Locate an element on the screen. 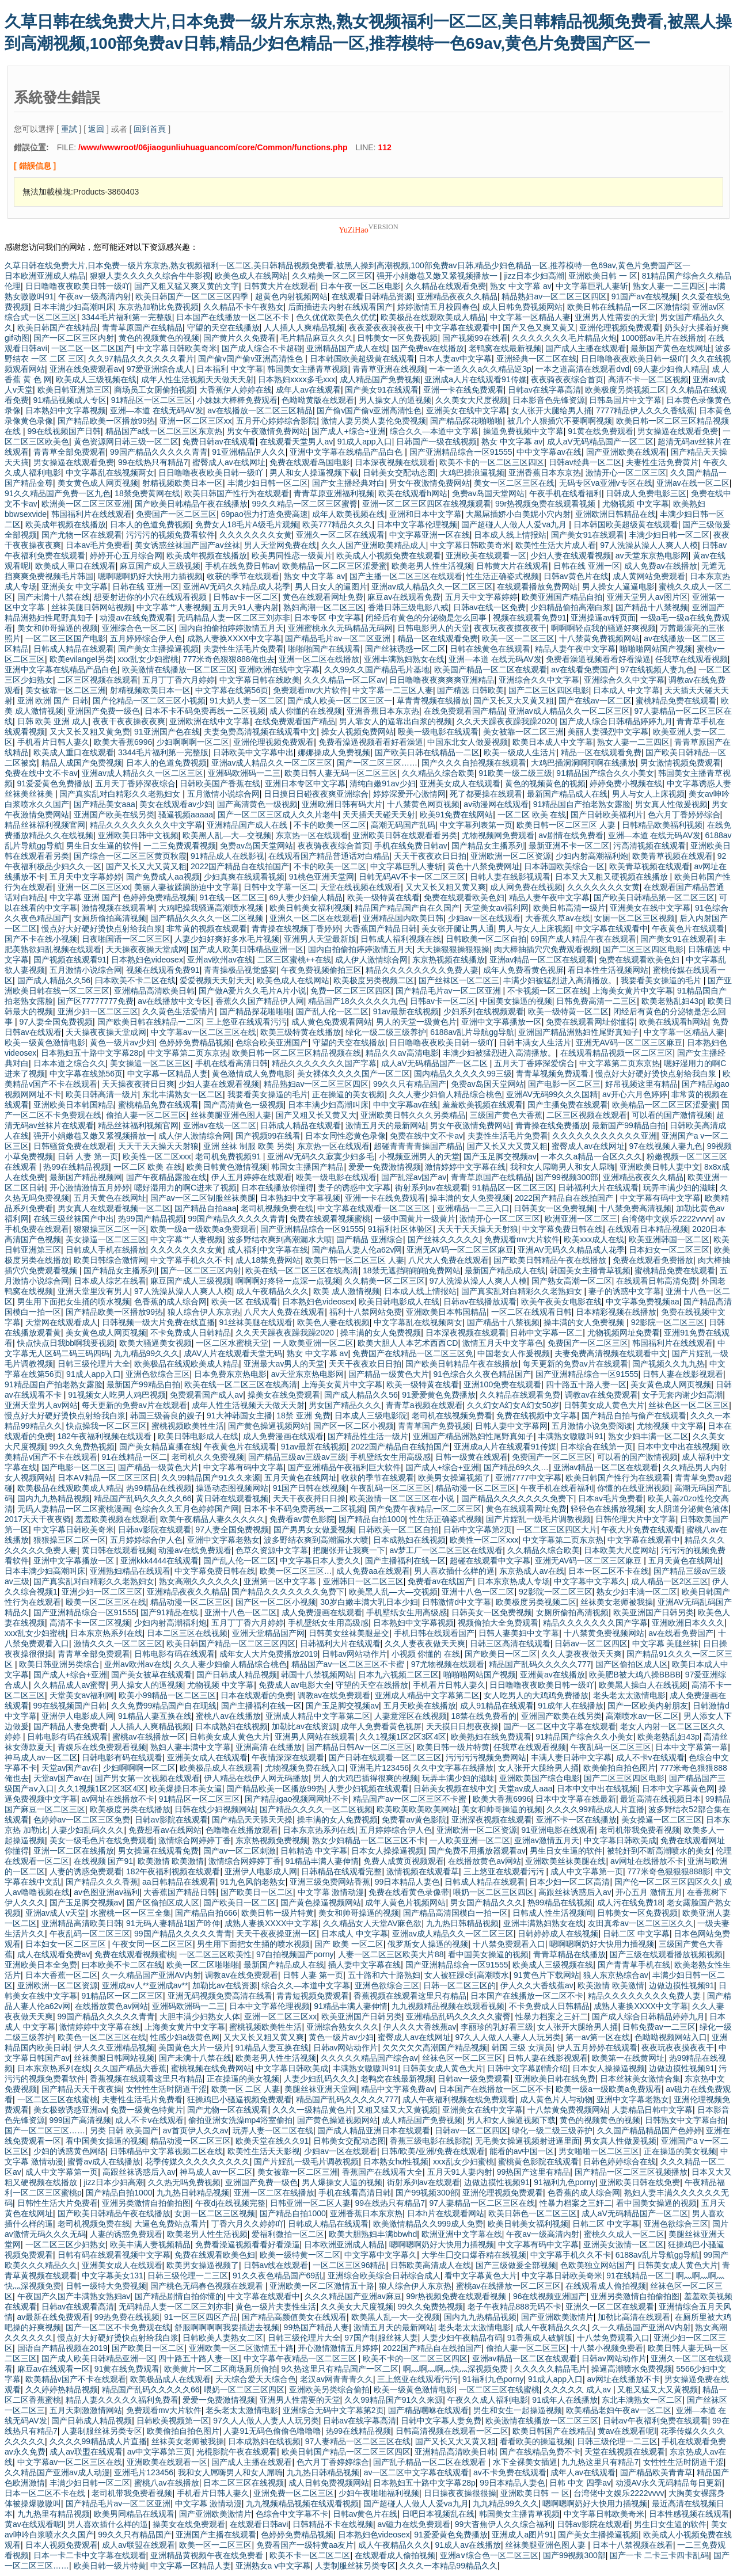 This screenshot has width=737, height=2576. 18禁在线免费看的 is located at coordinates (484, 1716).